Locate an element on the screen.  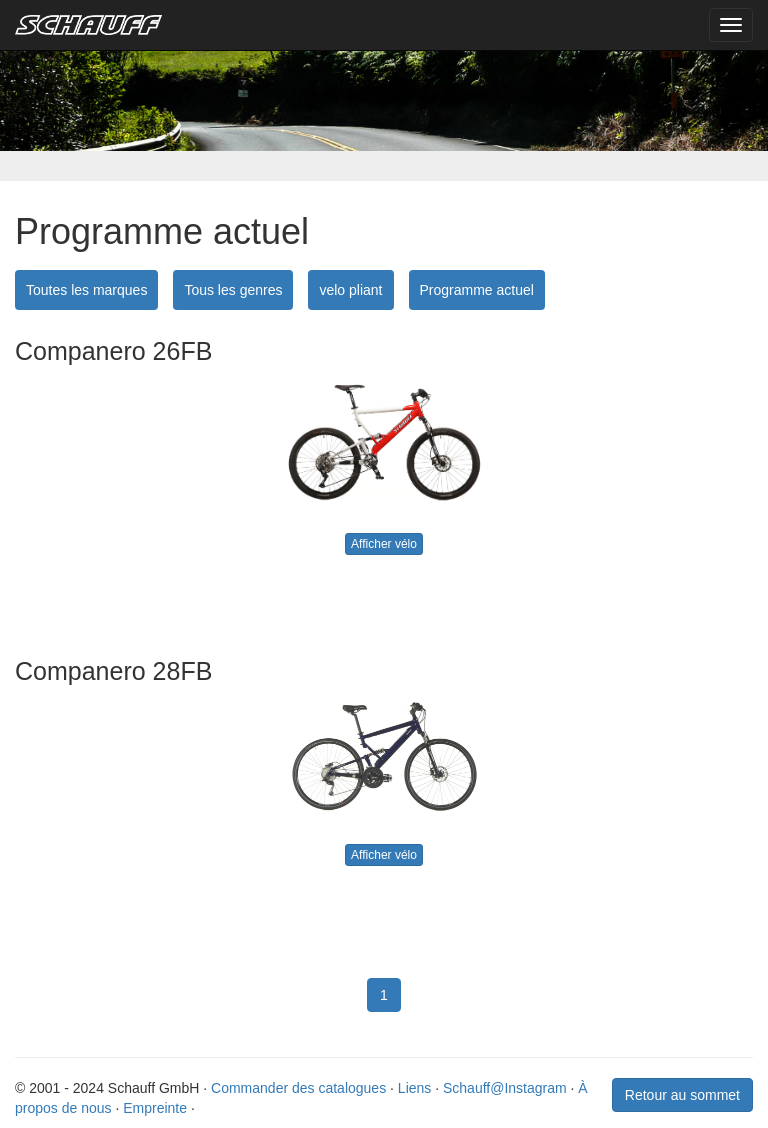
Retour au sommet [button] is located at coordinates (682, 1095).